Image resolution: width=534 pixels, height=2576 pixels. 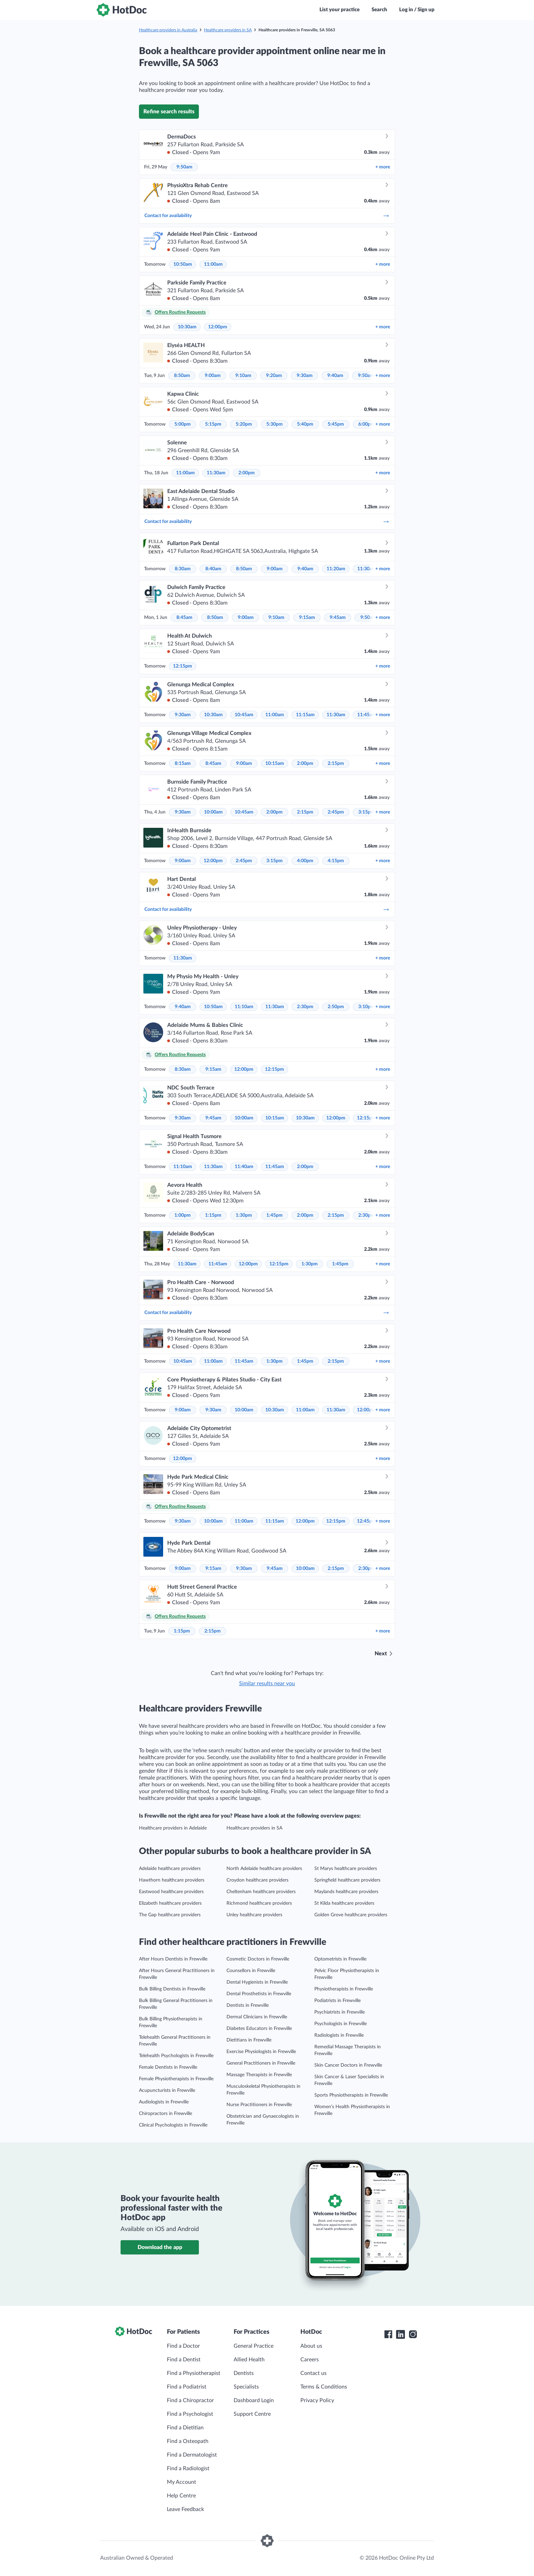 What do you see at coordinates (228, 30) in the screenshot?
I see `Healthcare providers in SA` at bounding box center [228, 30].